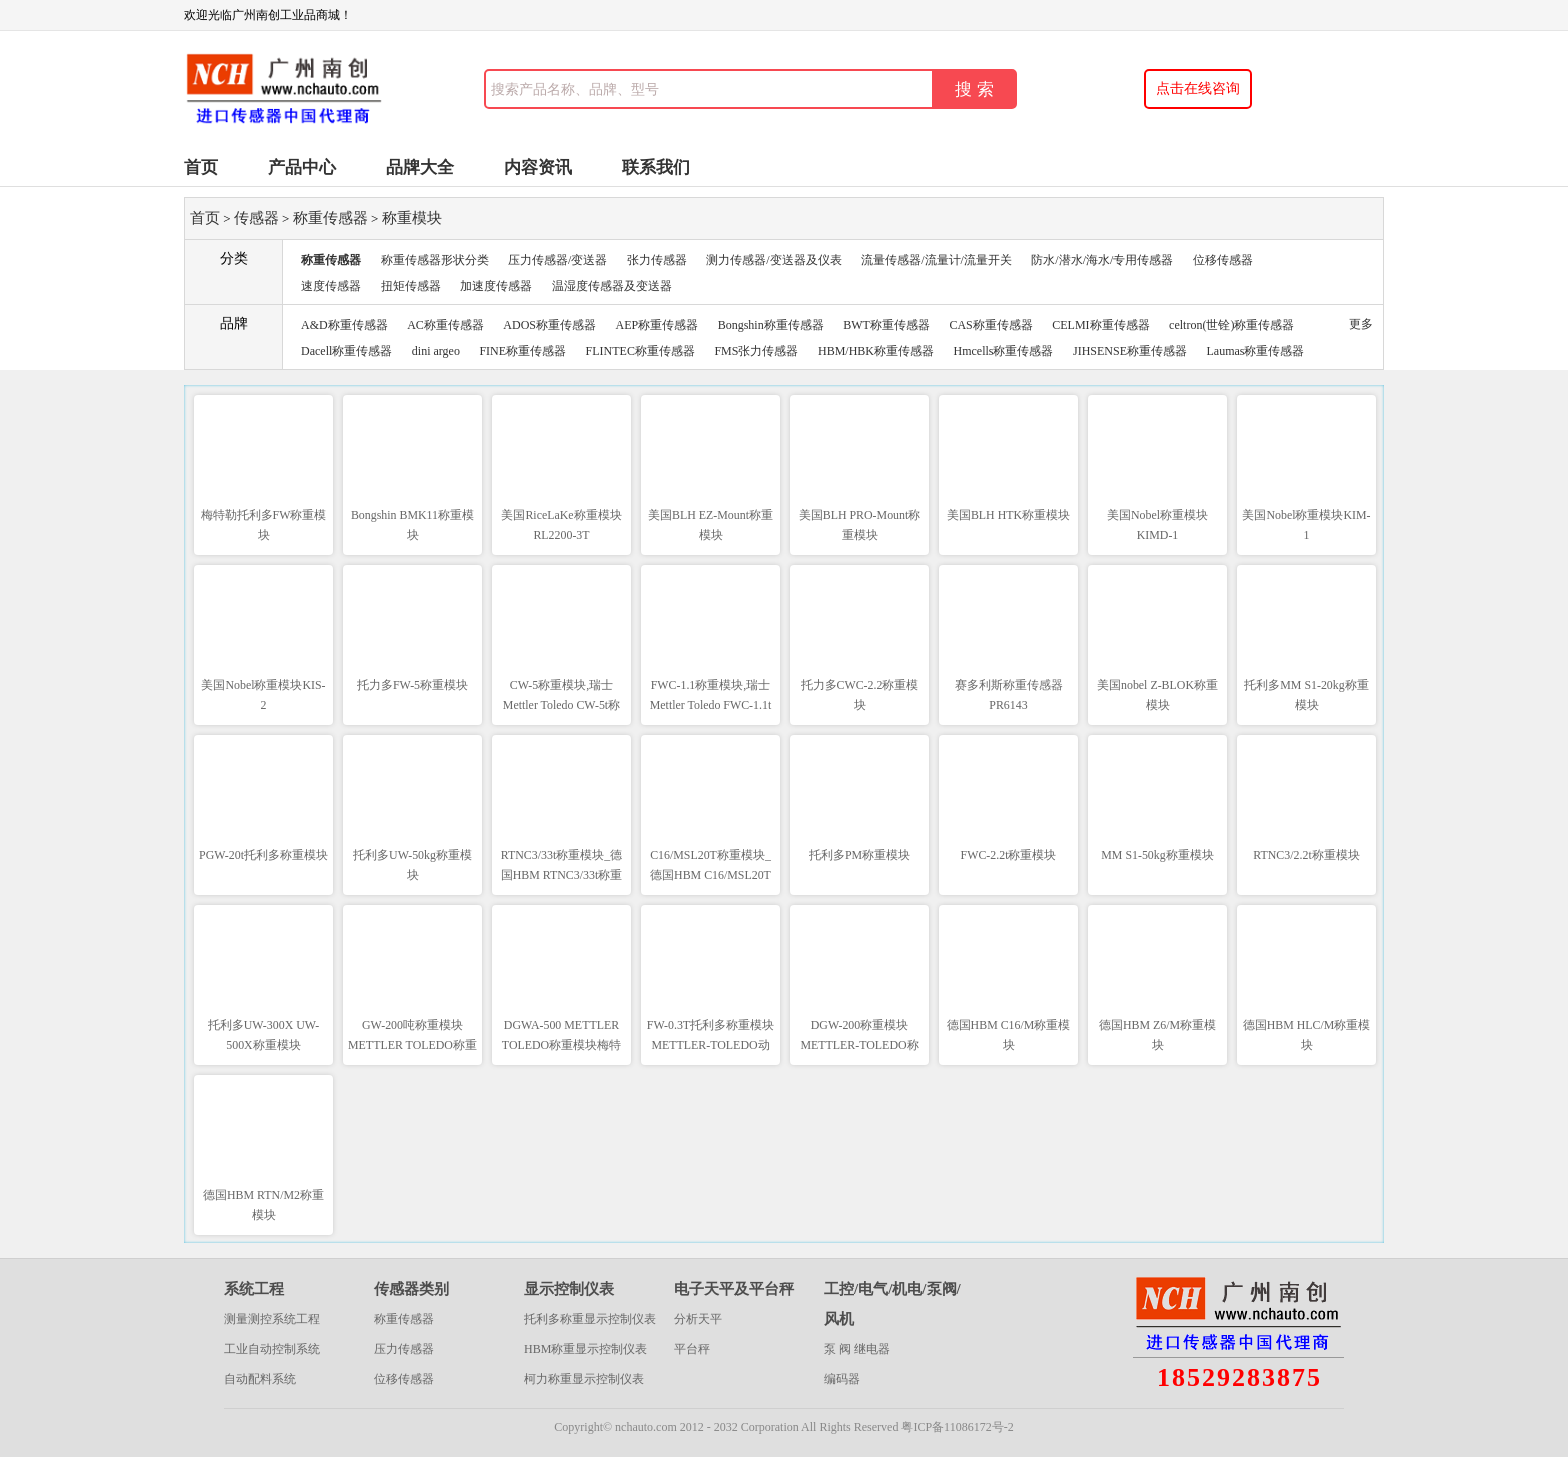 The image size is (1568, 1457). What do you see at coordinates (892, 1304) in the screenshot?
I see `工控/电气/机电/泵阀/风机` at bounding box center [892, 1304].